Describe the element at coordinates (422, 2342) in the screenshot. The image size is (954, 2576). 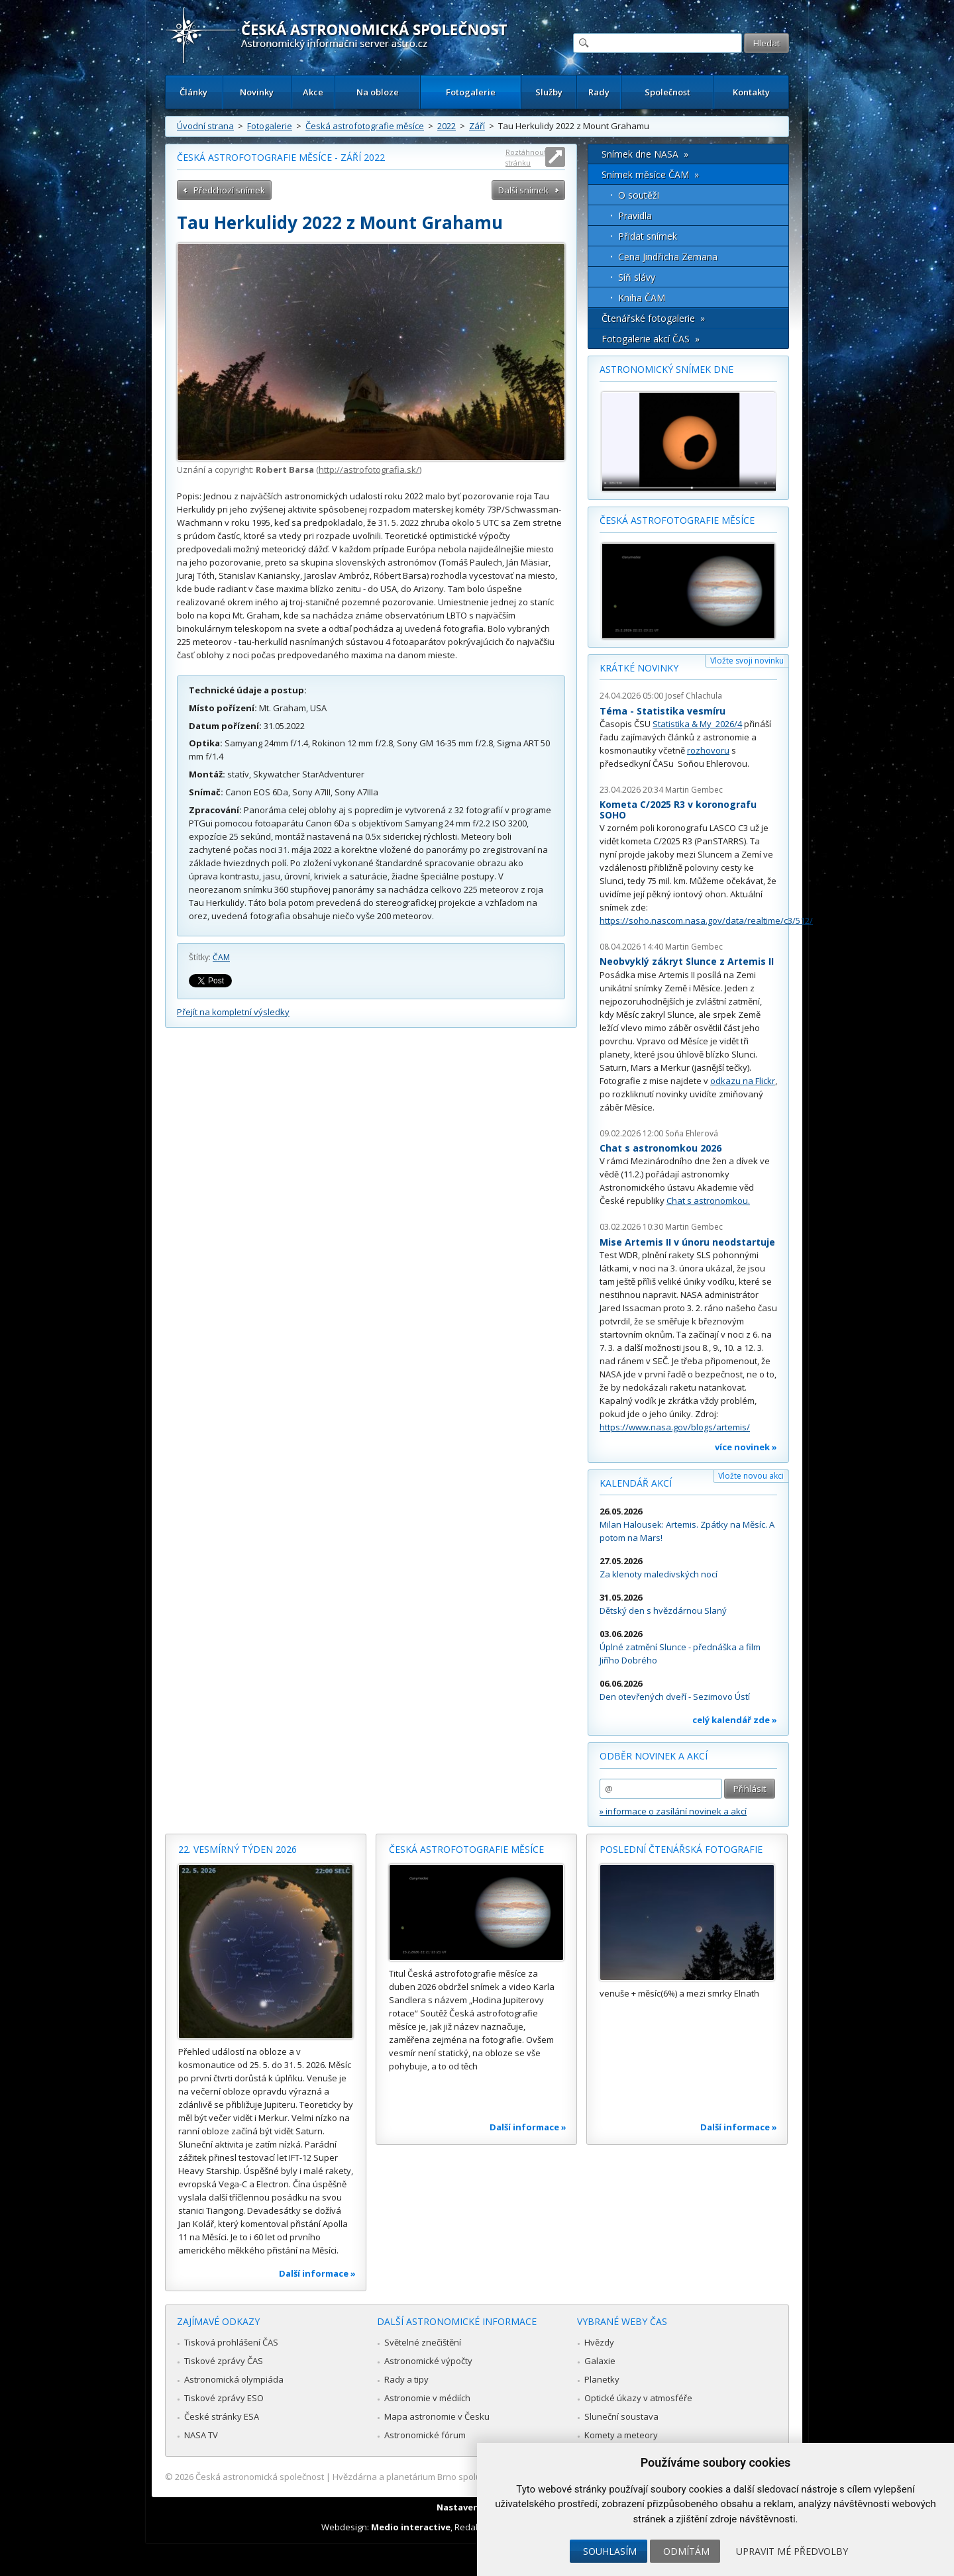
I see `Světelné znečištění` at that location.